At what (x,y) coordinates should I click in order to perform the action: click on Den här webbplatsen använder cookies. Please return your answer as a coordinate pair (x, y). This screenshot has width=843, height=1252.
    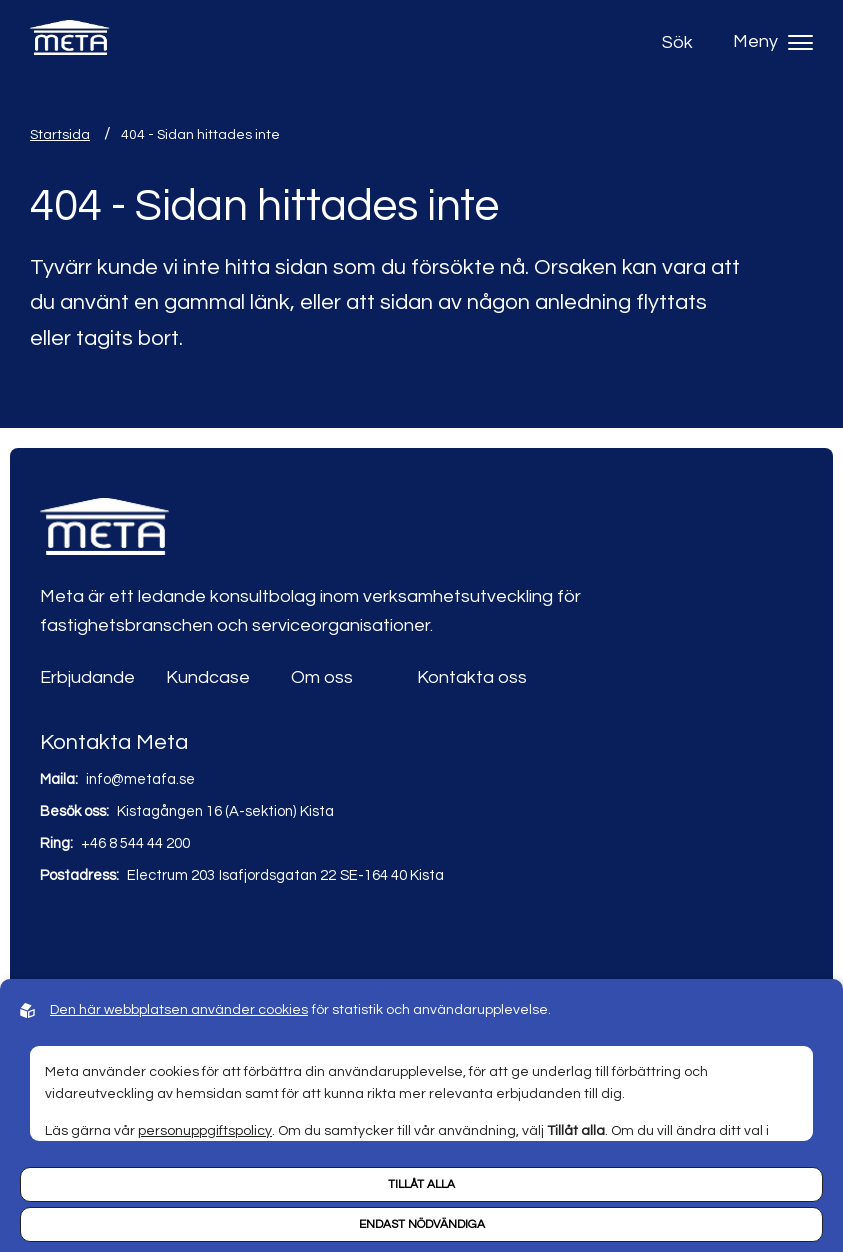
    Looking at the image, I should click on (179, 1010).